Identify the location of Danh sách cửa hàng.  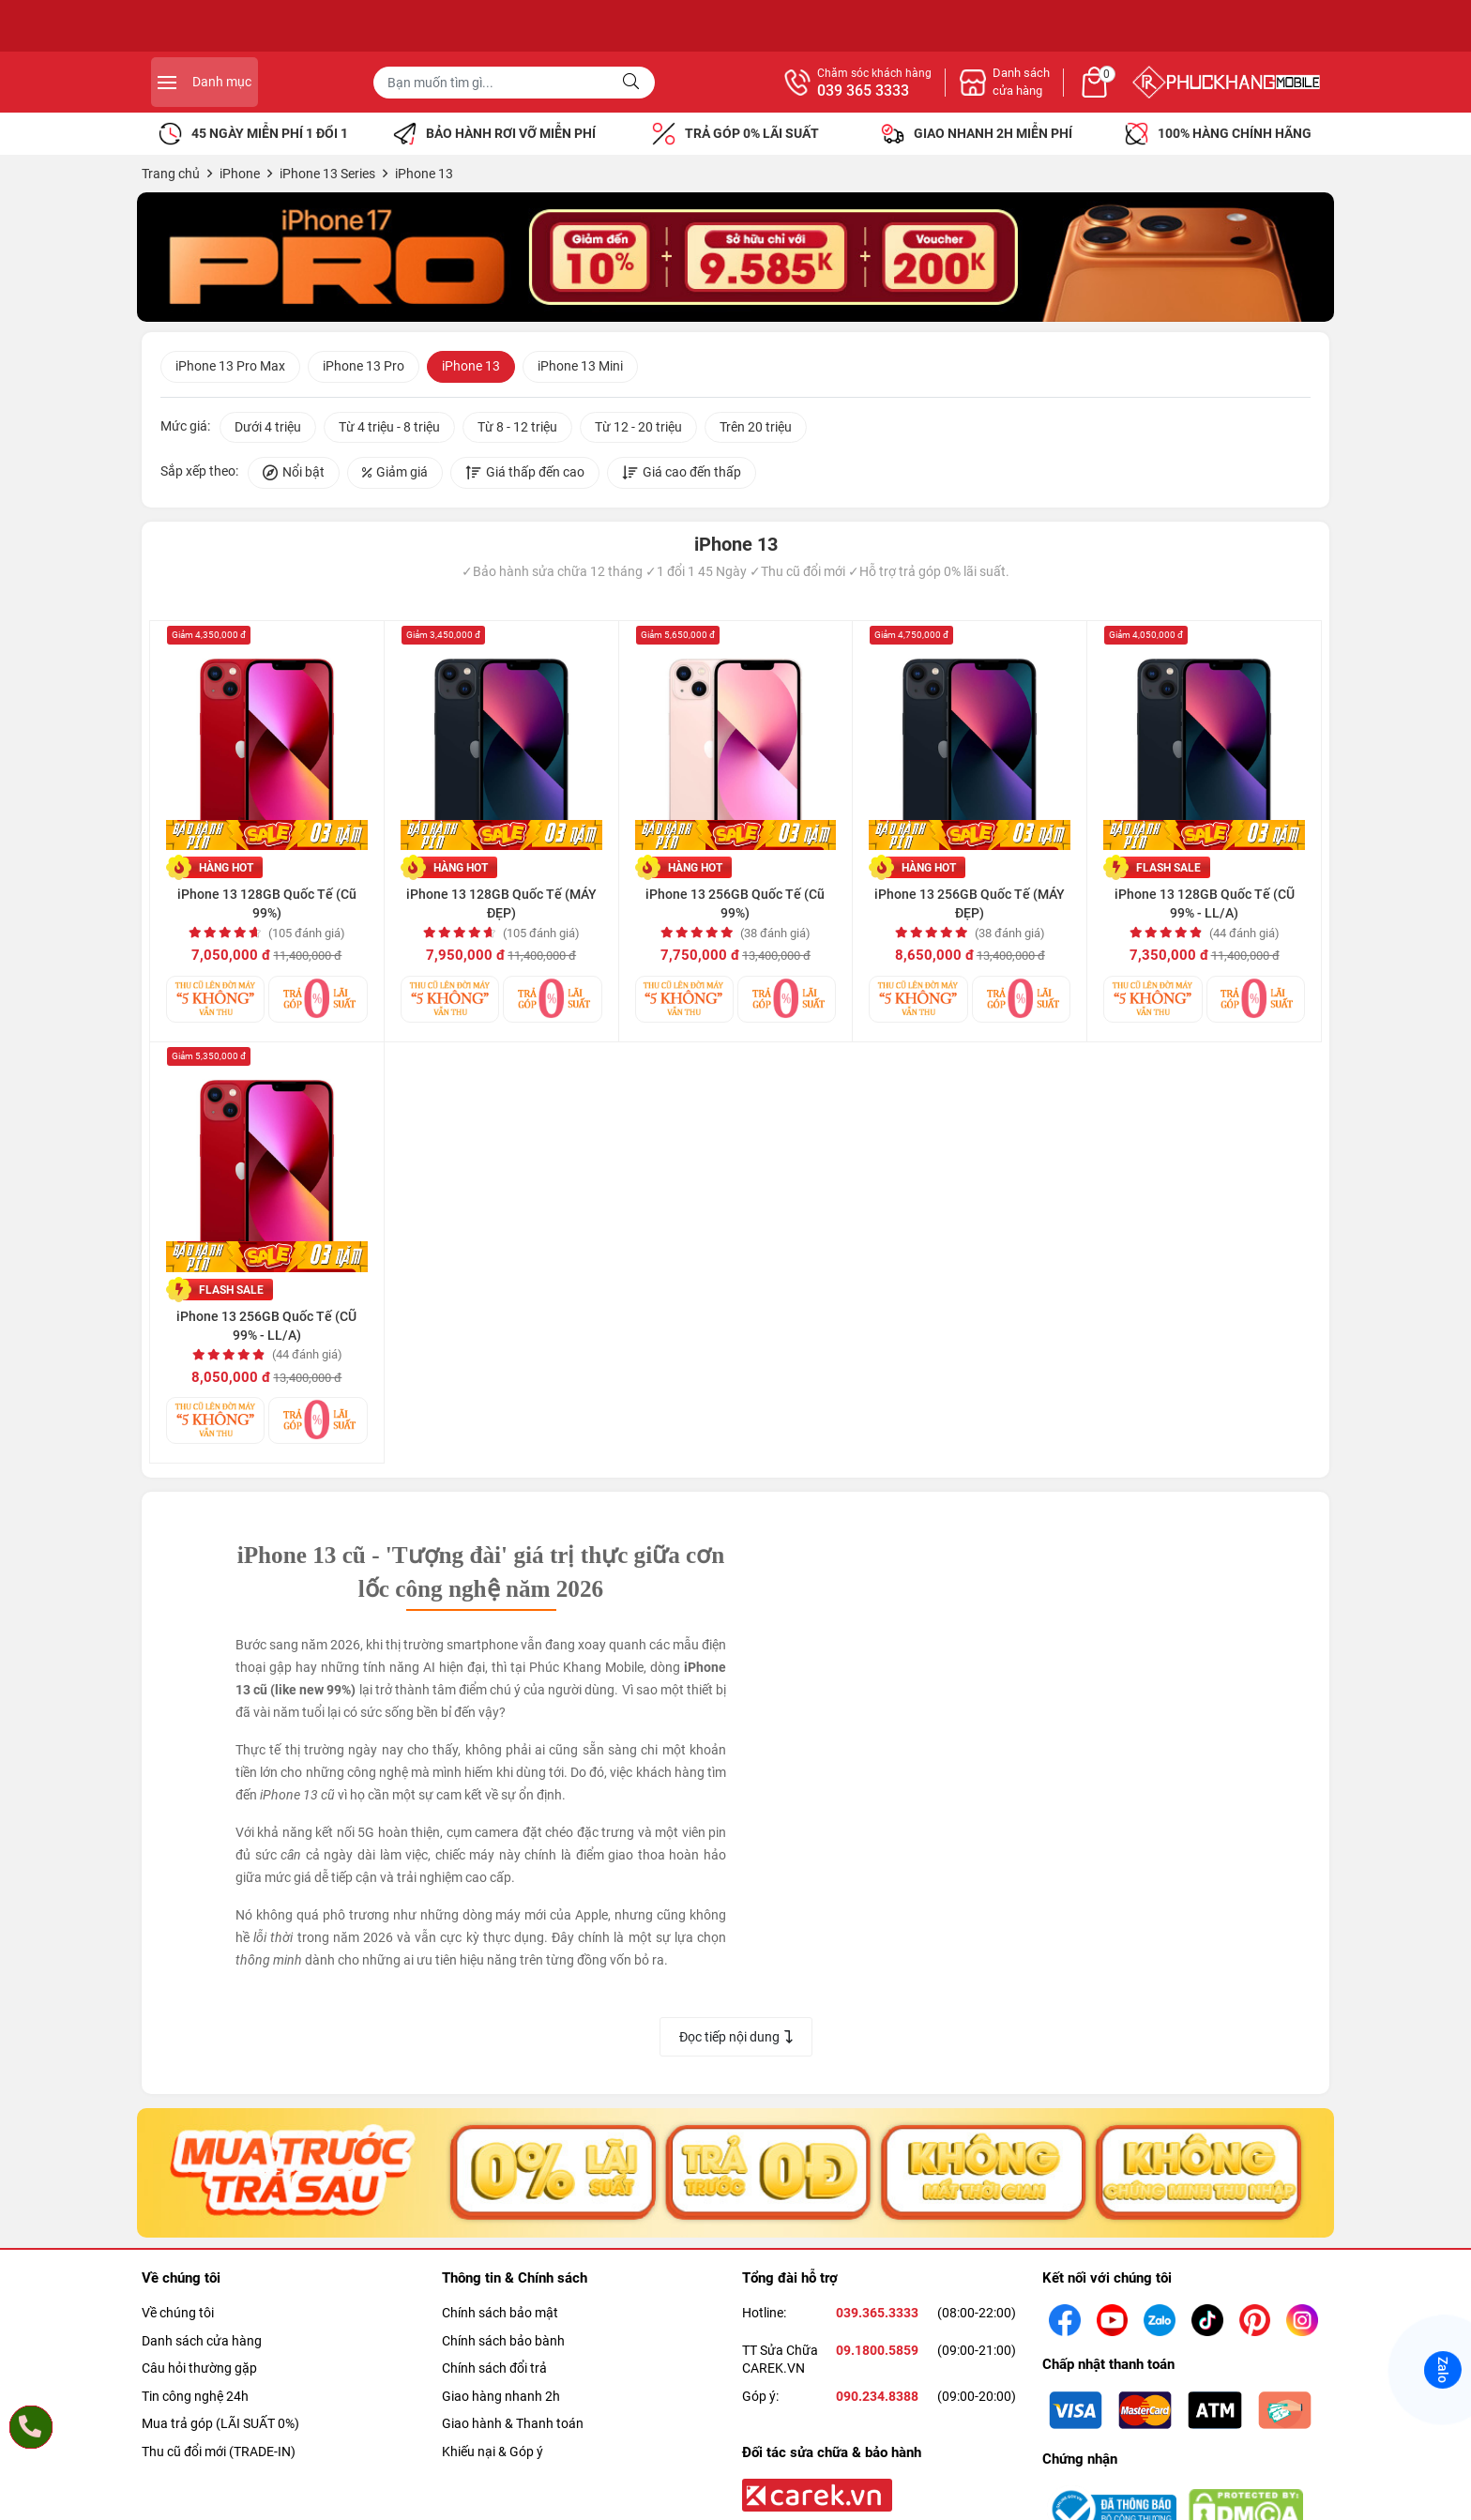
(202, 2346).